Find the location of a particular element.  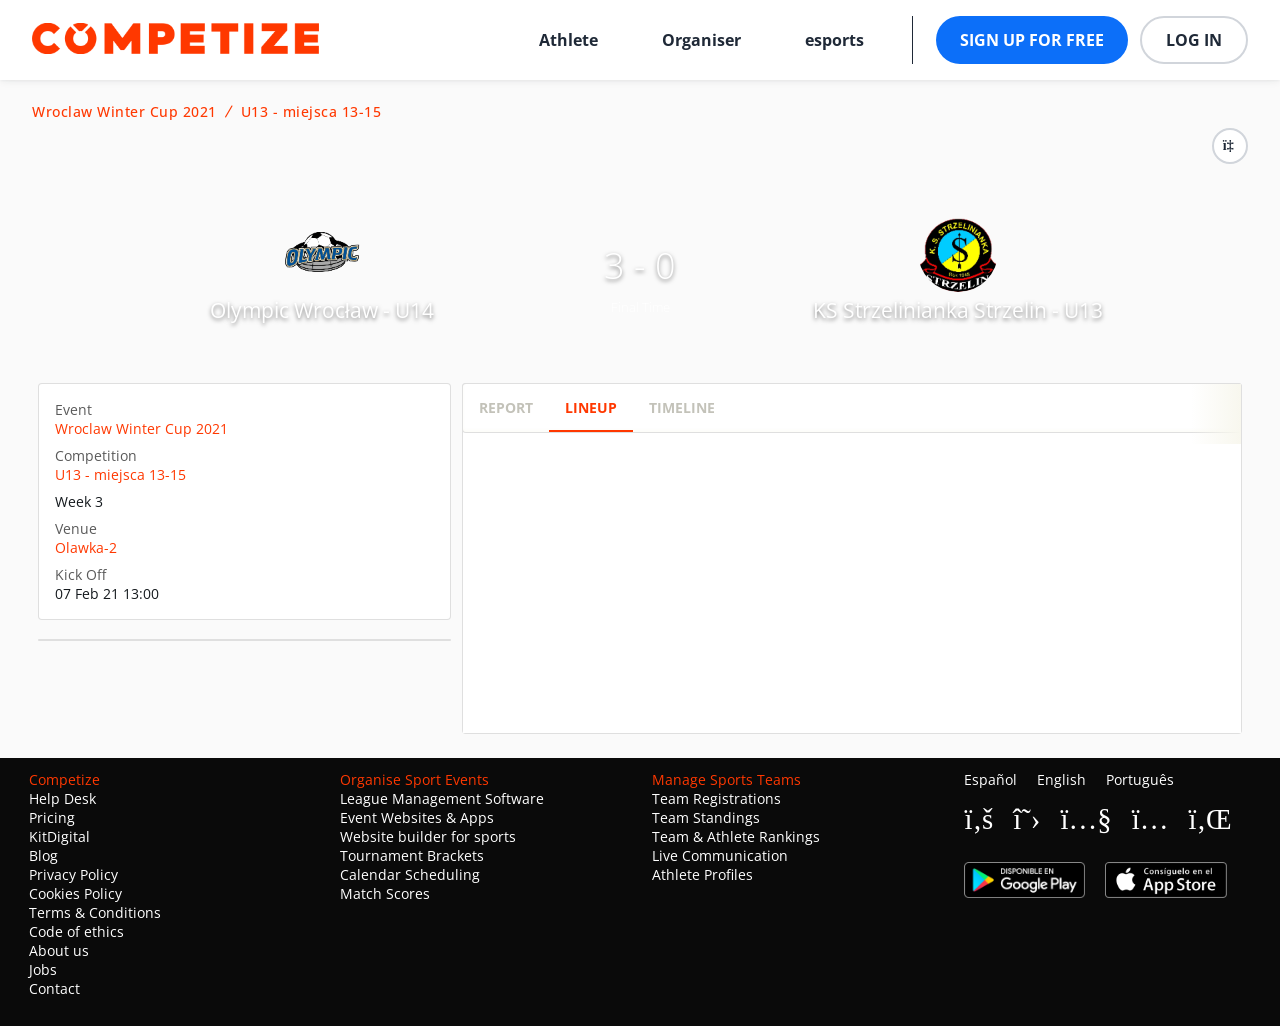

Athlete Profiles is located at coordinates (702, 874).